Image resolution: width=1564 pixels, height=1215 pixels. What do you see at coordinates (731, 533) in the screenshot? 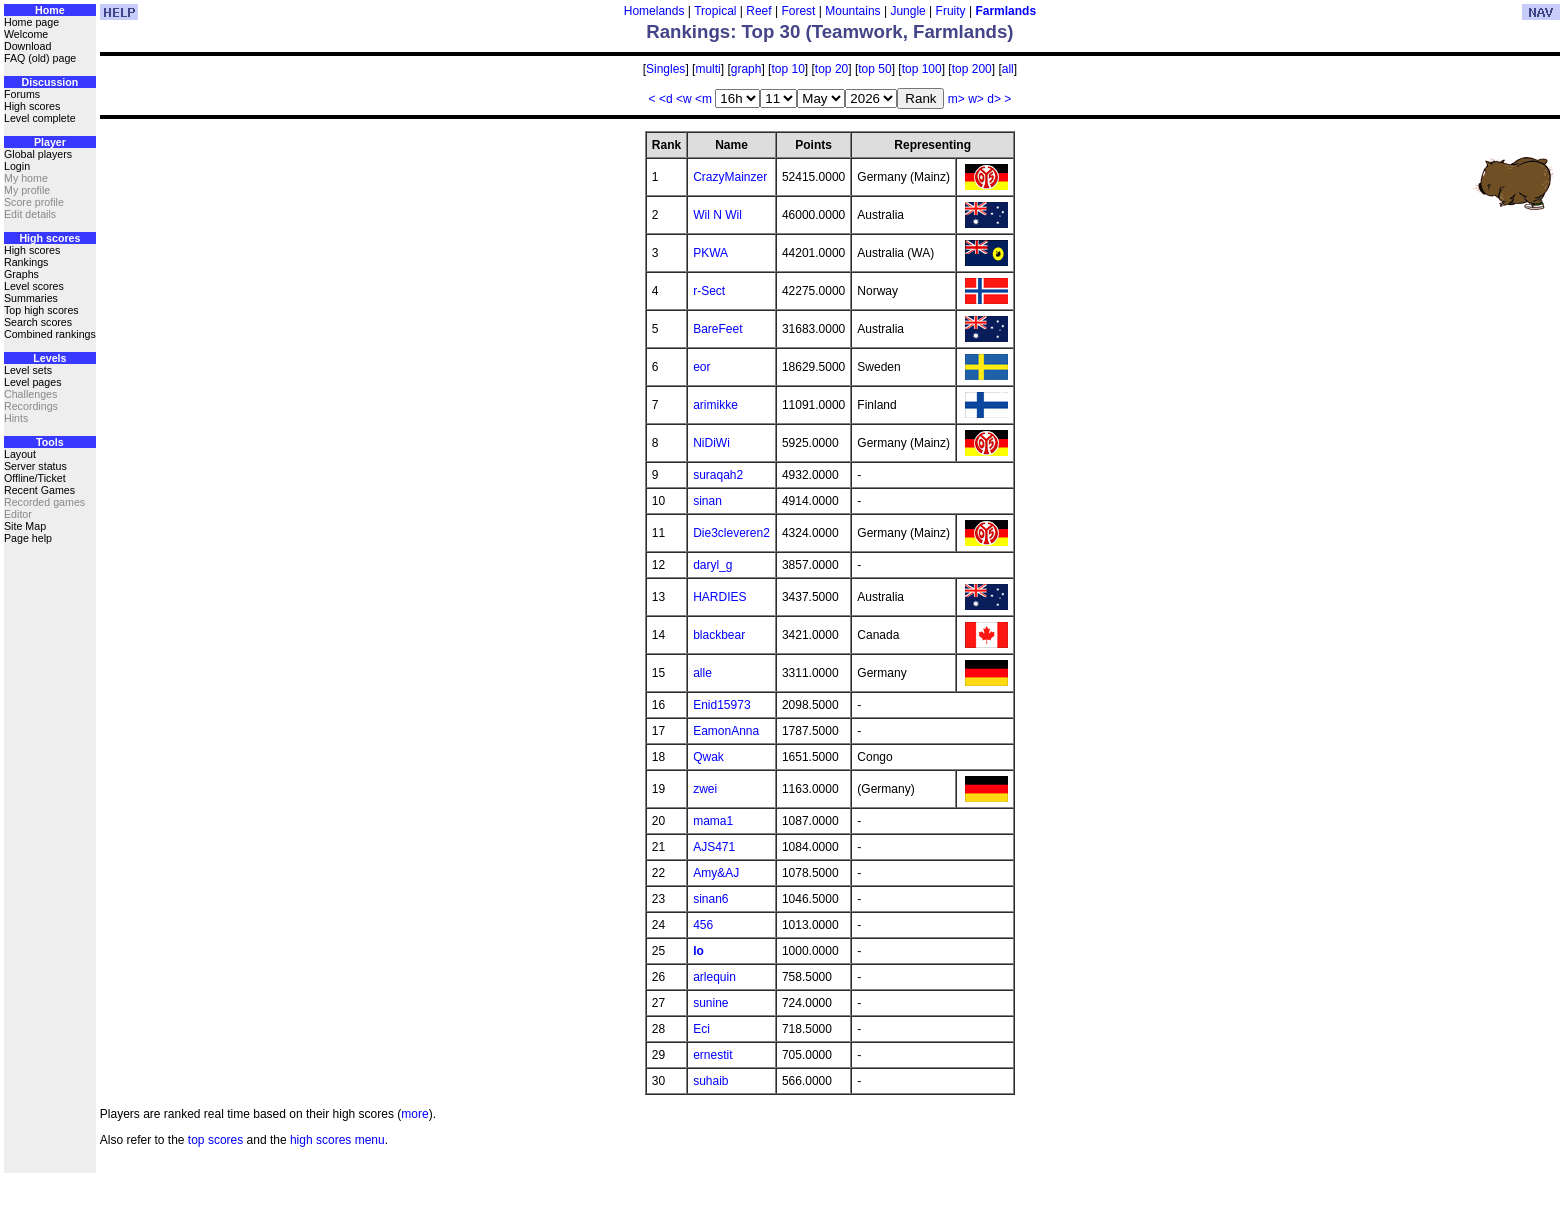
I see `Die3cleveren2` at bounding box center [731, 533].